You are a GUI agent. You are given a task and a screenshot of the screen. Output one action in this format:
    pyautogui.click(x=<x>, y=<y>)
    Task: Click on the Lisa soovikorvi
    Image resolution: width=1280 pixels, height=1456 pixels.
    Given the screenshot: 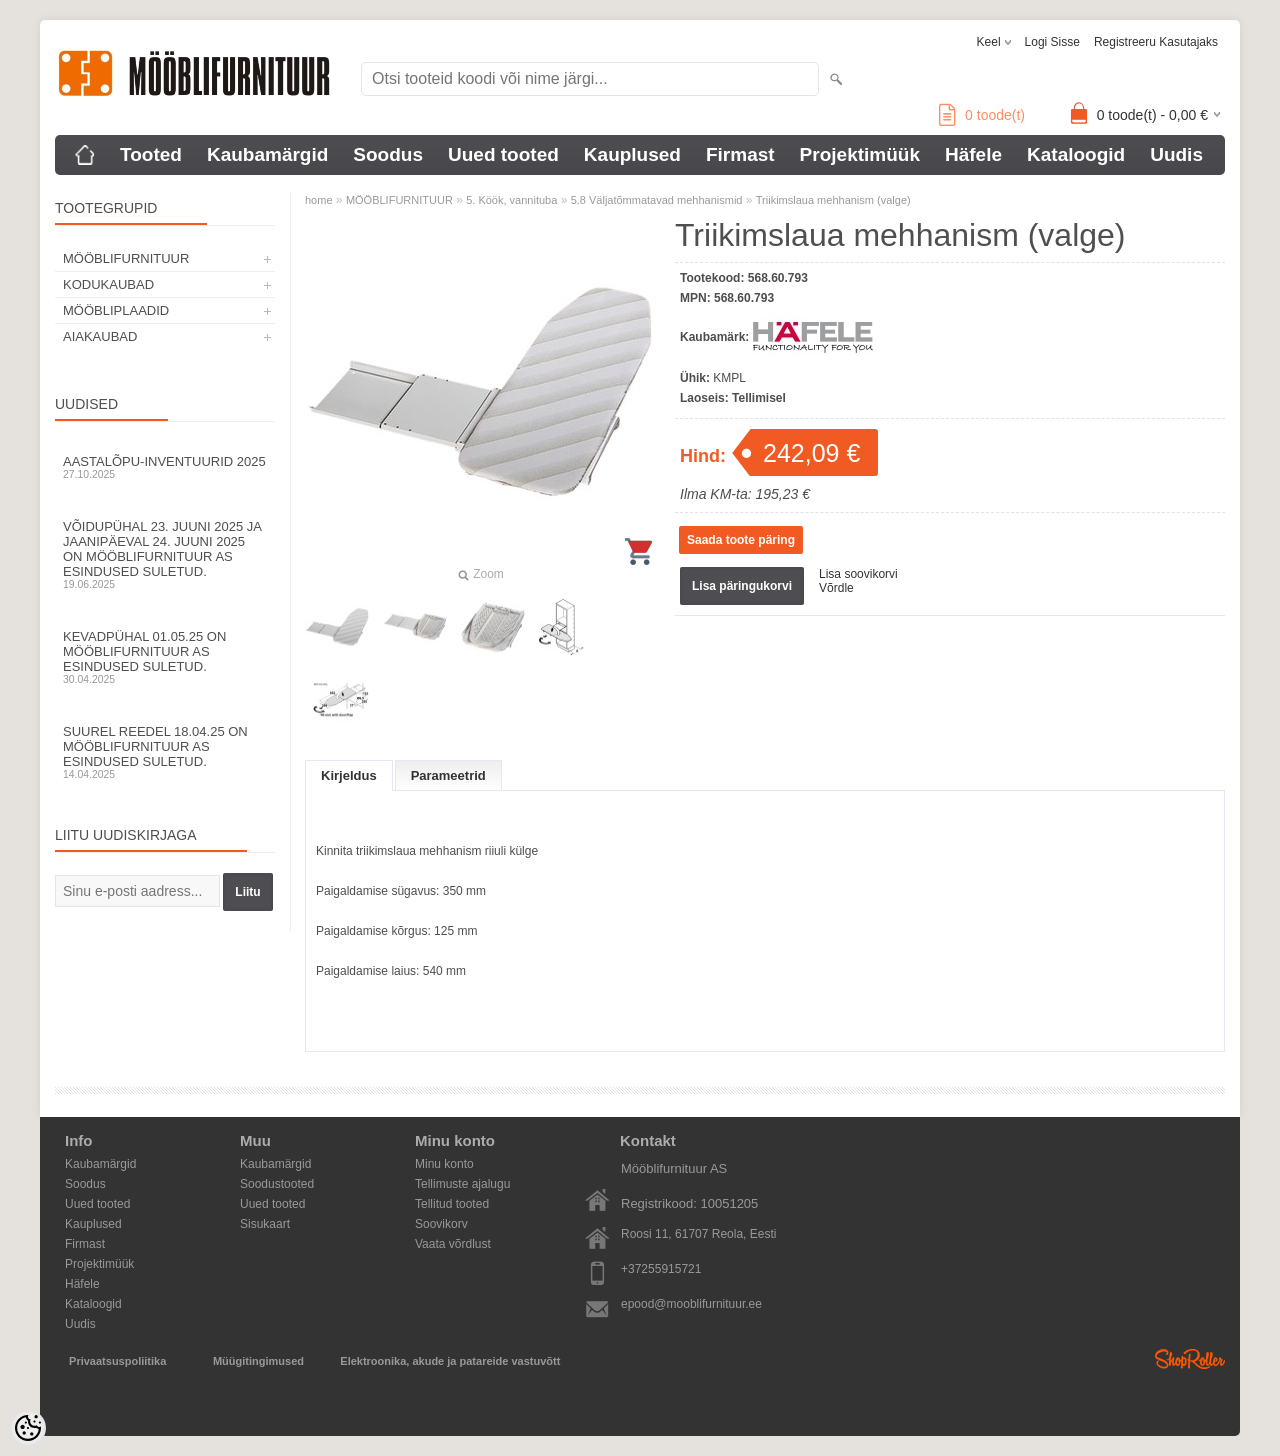 What is the action you would take?
    pyautogui.click(x=858, y=574)
    